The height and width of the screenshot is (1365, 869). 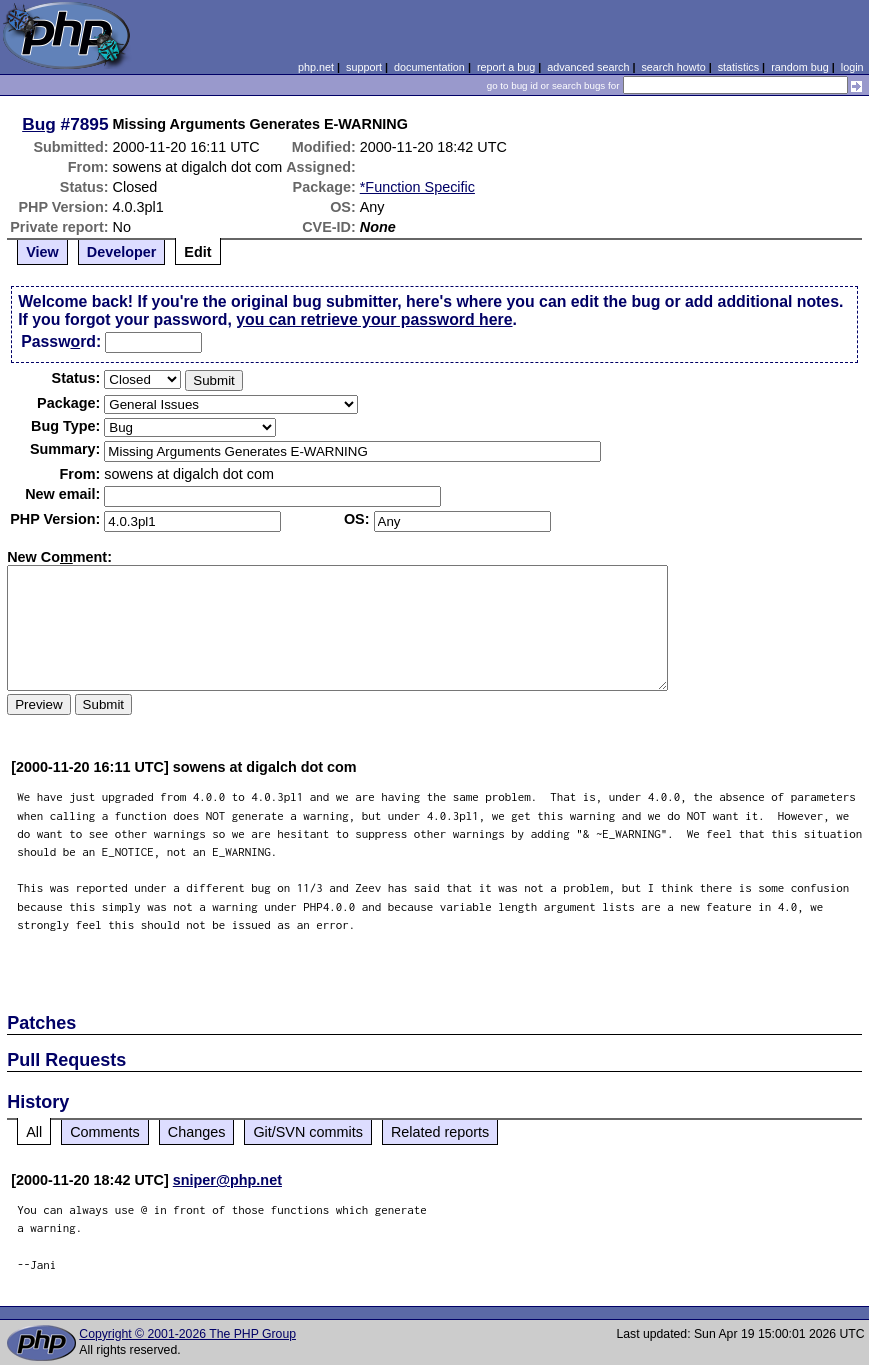 I want to click on report a bug, so click(x=506, y=67).